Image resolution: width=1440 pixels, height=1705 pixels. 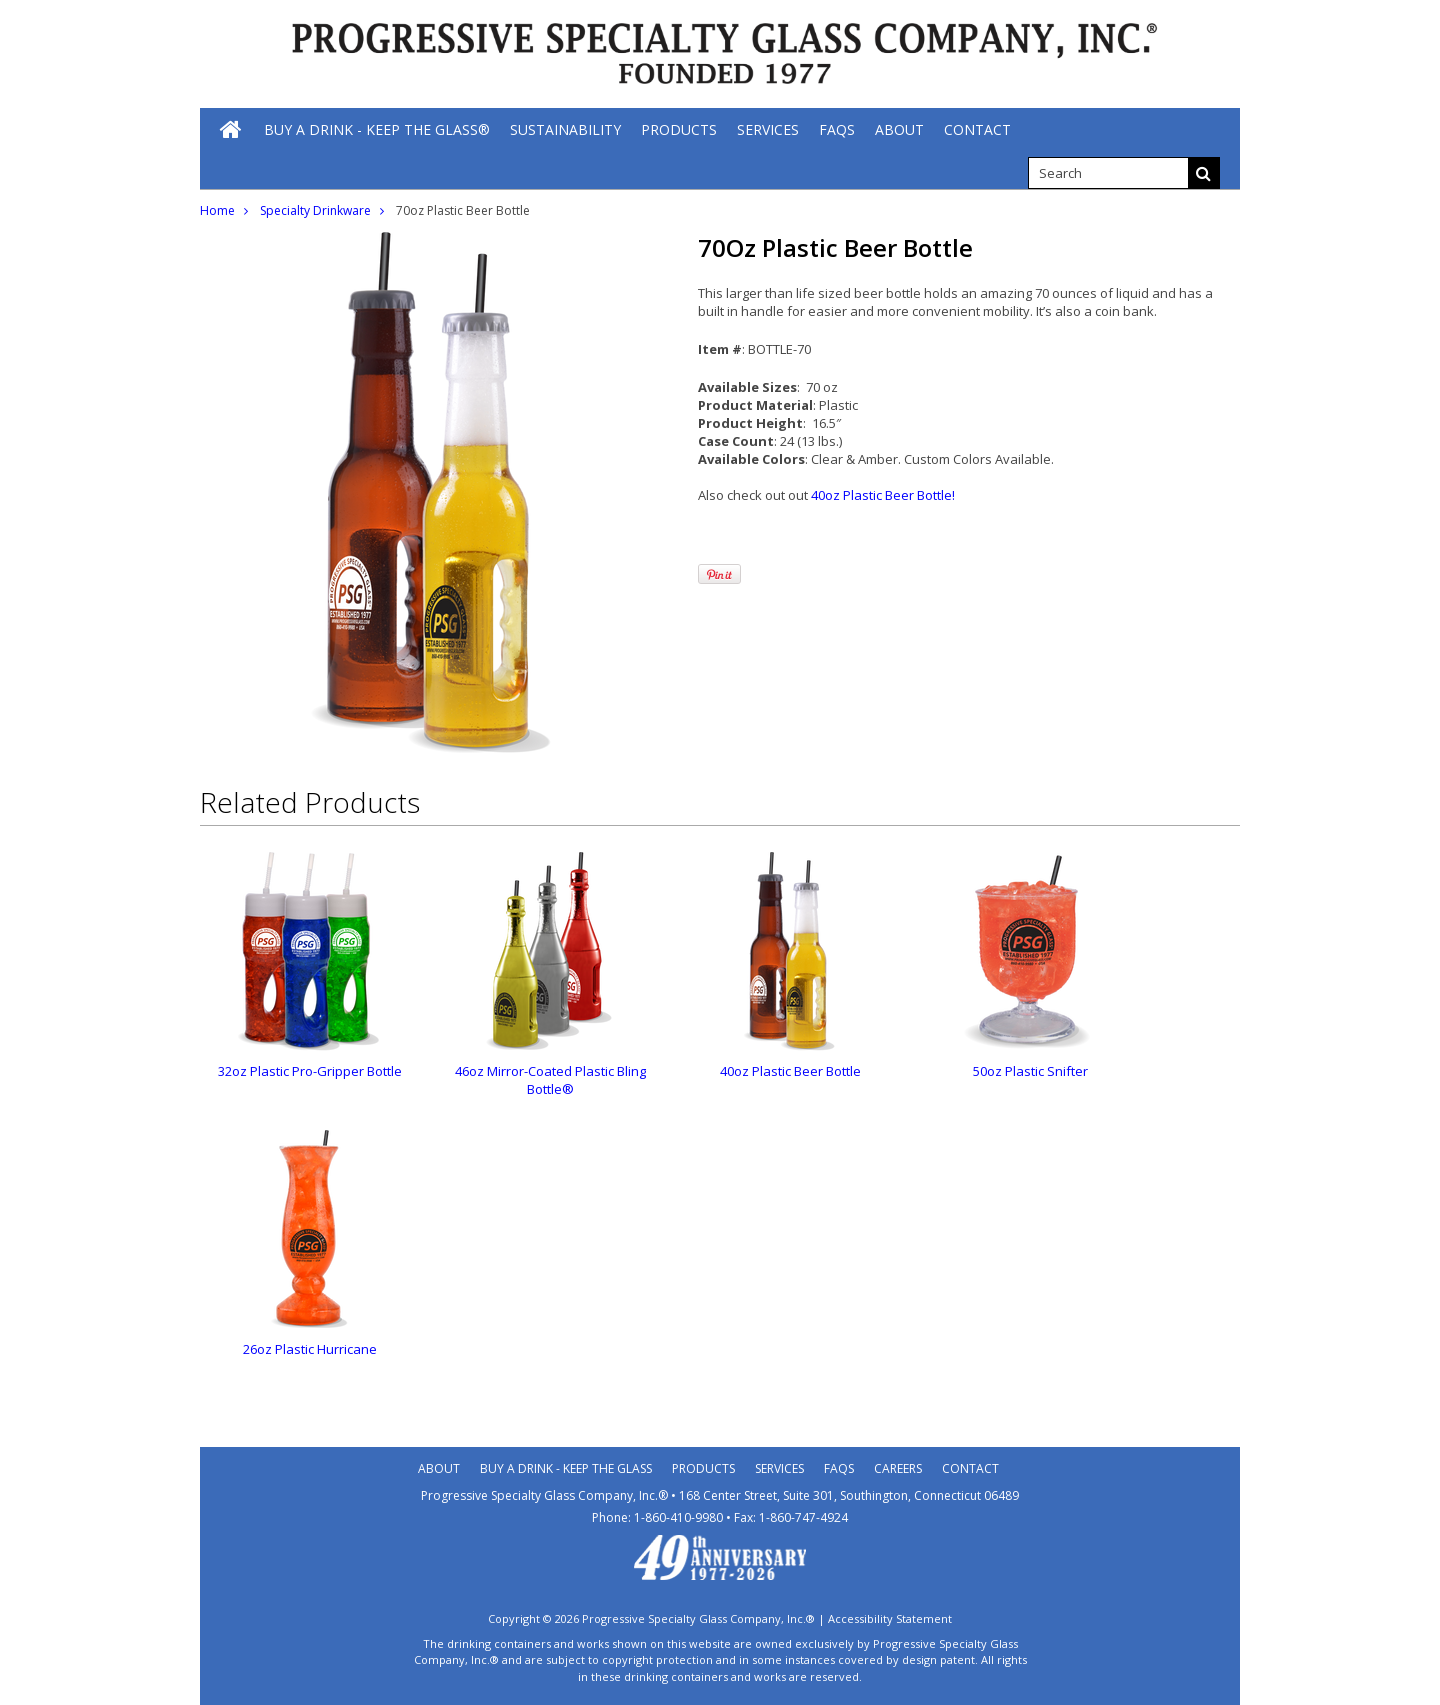 I want to click on 46oz Mirror-Coated Plastic Bling Bottle®, so click(x=550, y=1080).